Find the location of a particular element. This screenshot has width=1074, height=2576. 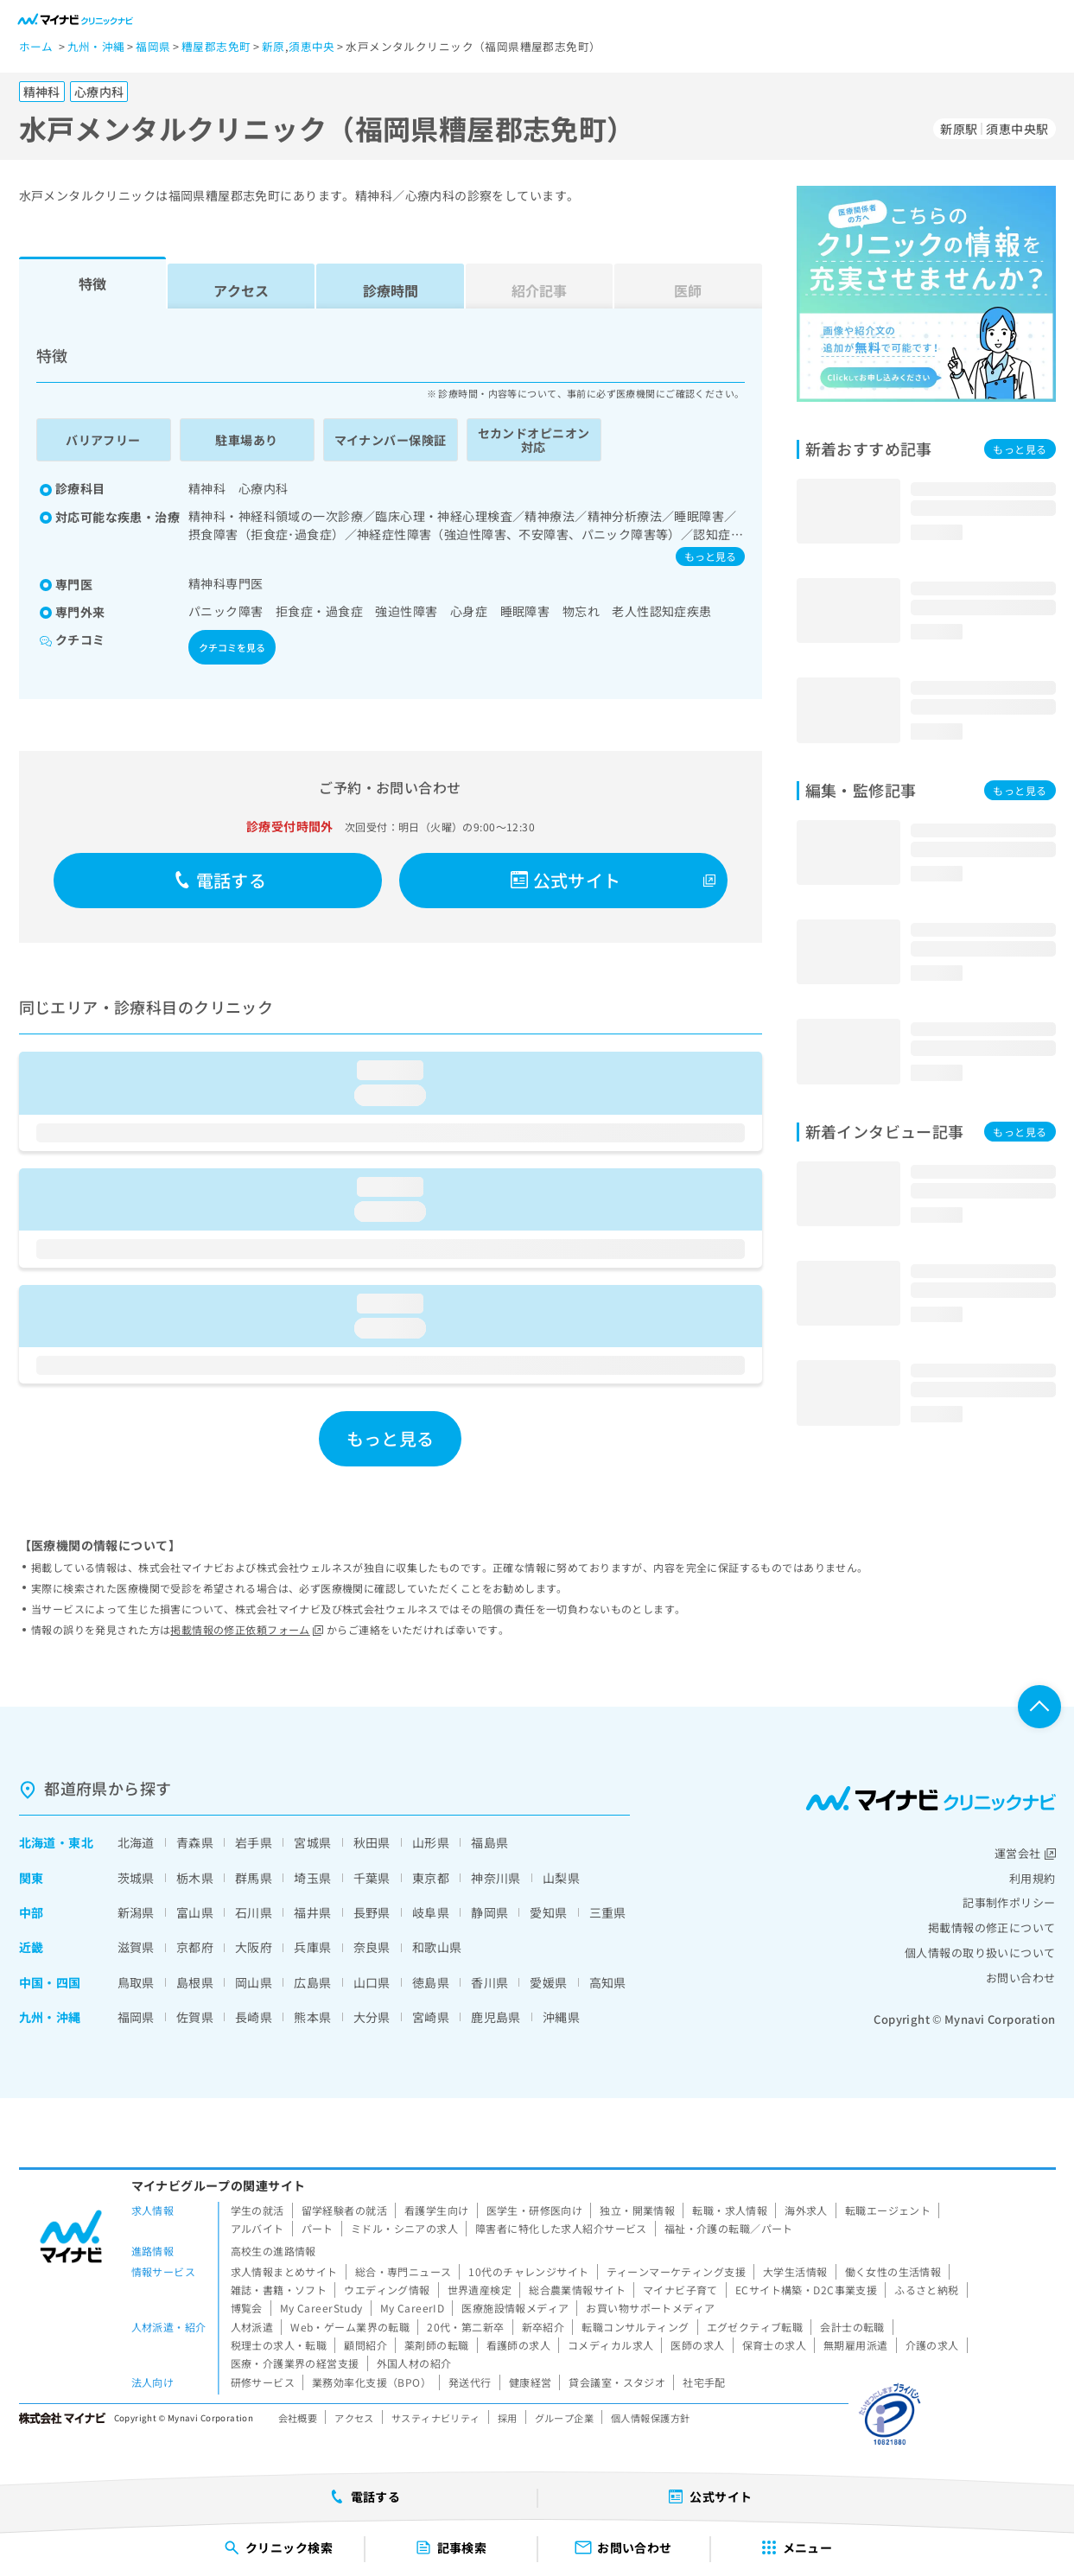

兵庫県 is located at coordinates (312, 1947).